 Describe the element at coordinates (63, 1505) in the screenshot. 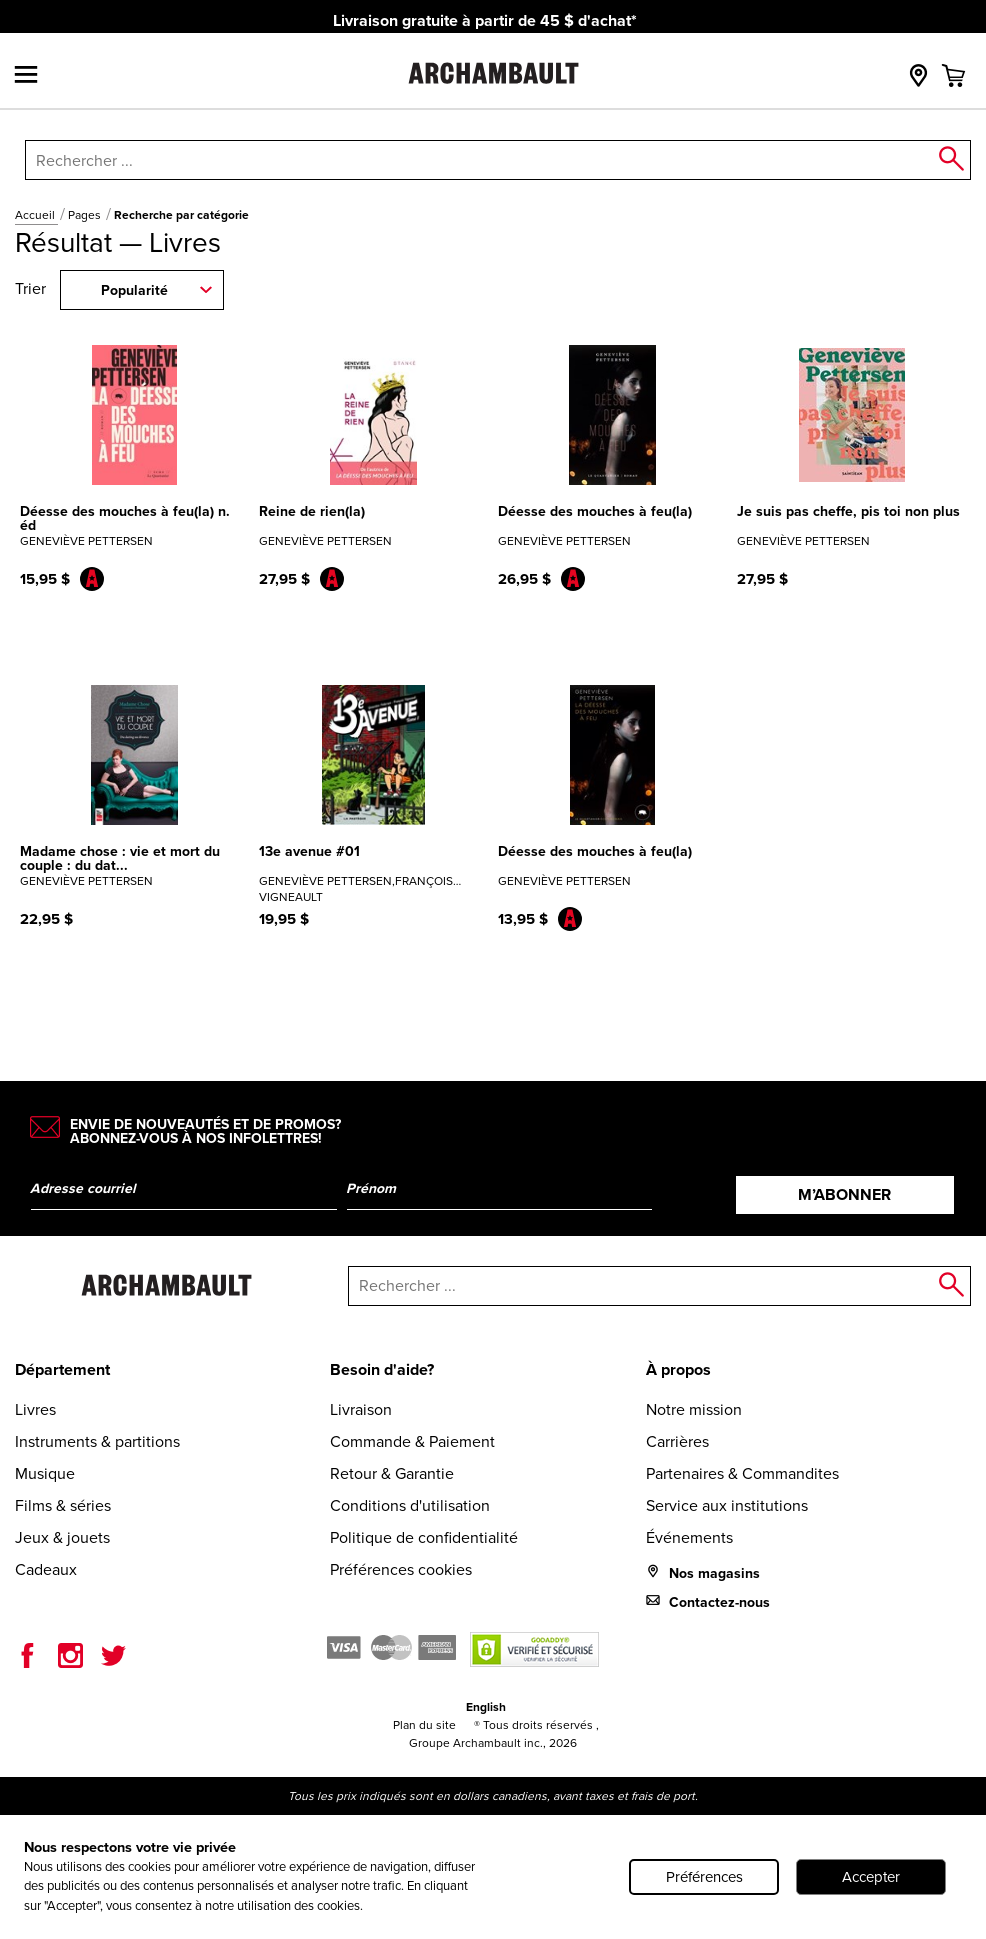

I see `Films & séries` at that location.